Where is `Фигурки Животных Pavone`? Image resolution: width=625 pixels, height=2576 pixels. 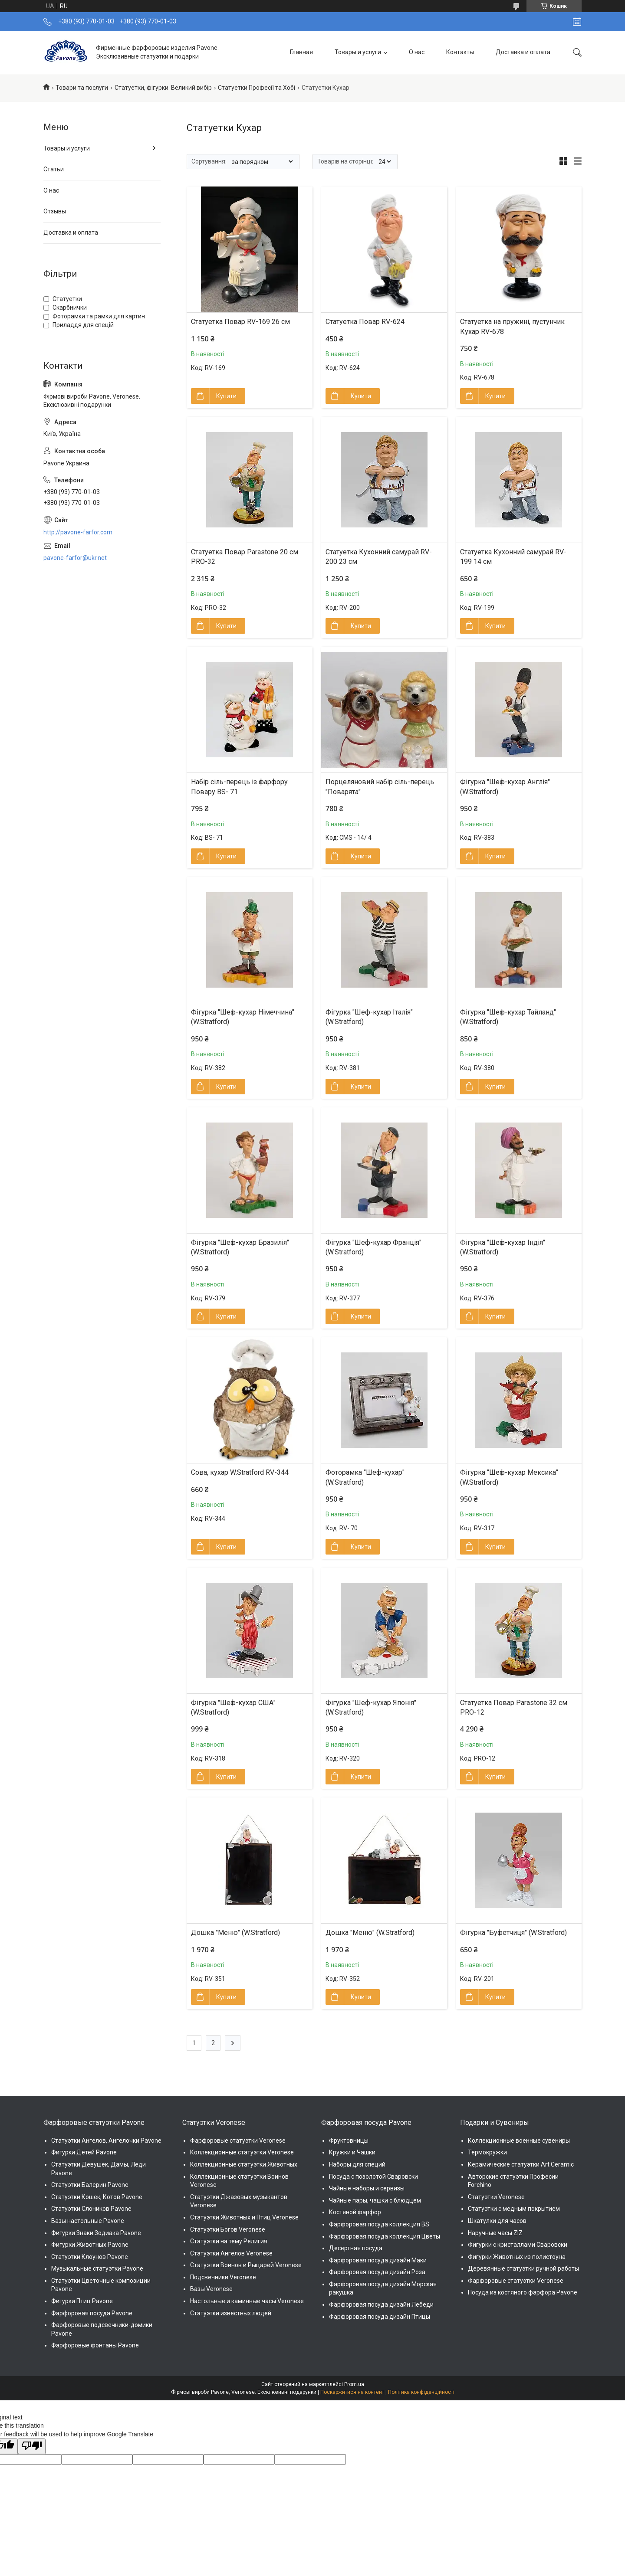
Фигурки Животных Pavone is located at coordinates (89, 2244).